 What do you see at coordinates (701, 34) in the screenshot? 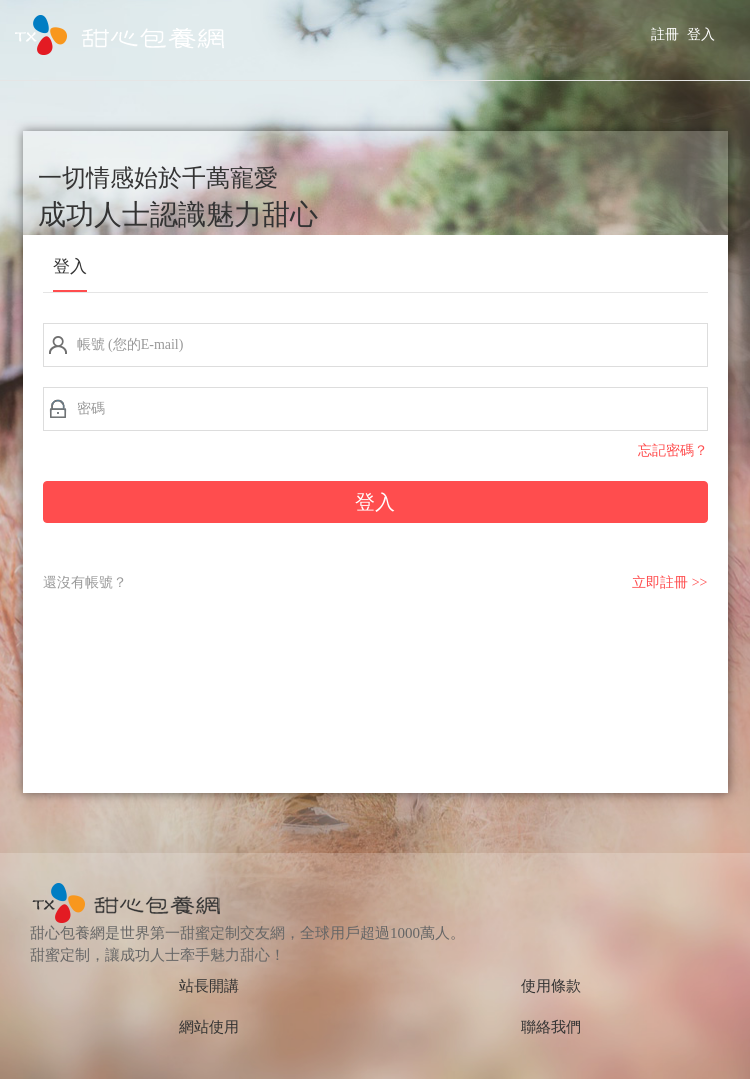
I see `登入` at bounding box center [701, 34].